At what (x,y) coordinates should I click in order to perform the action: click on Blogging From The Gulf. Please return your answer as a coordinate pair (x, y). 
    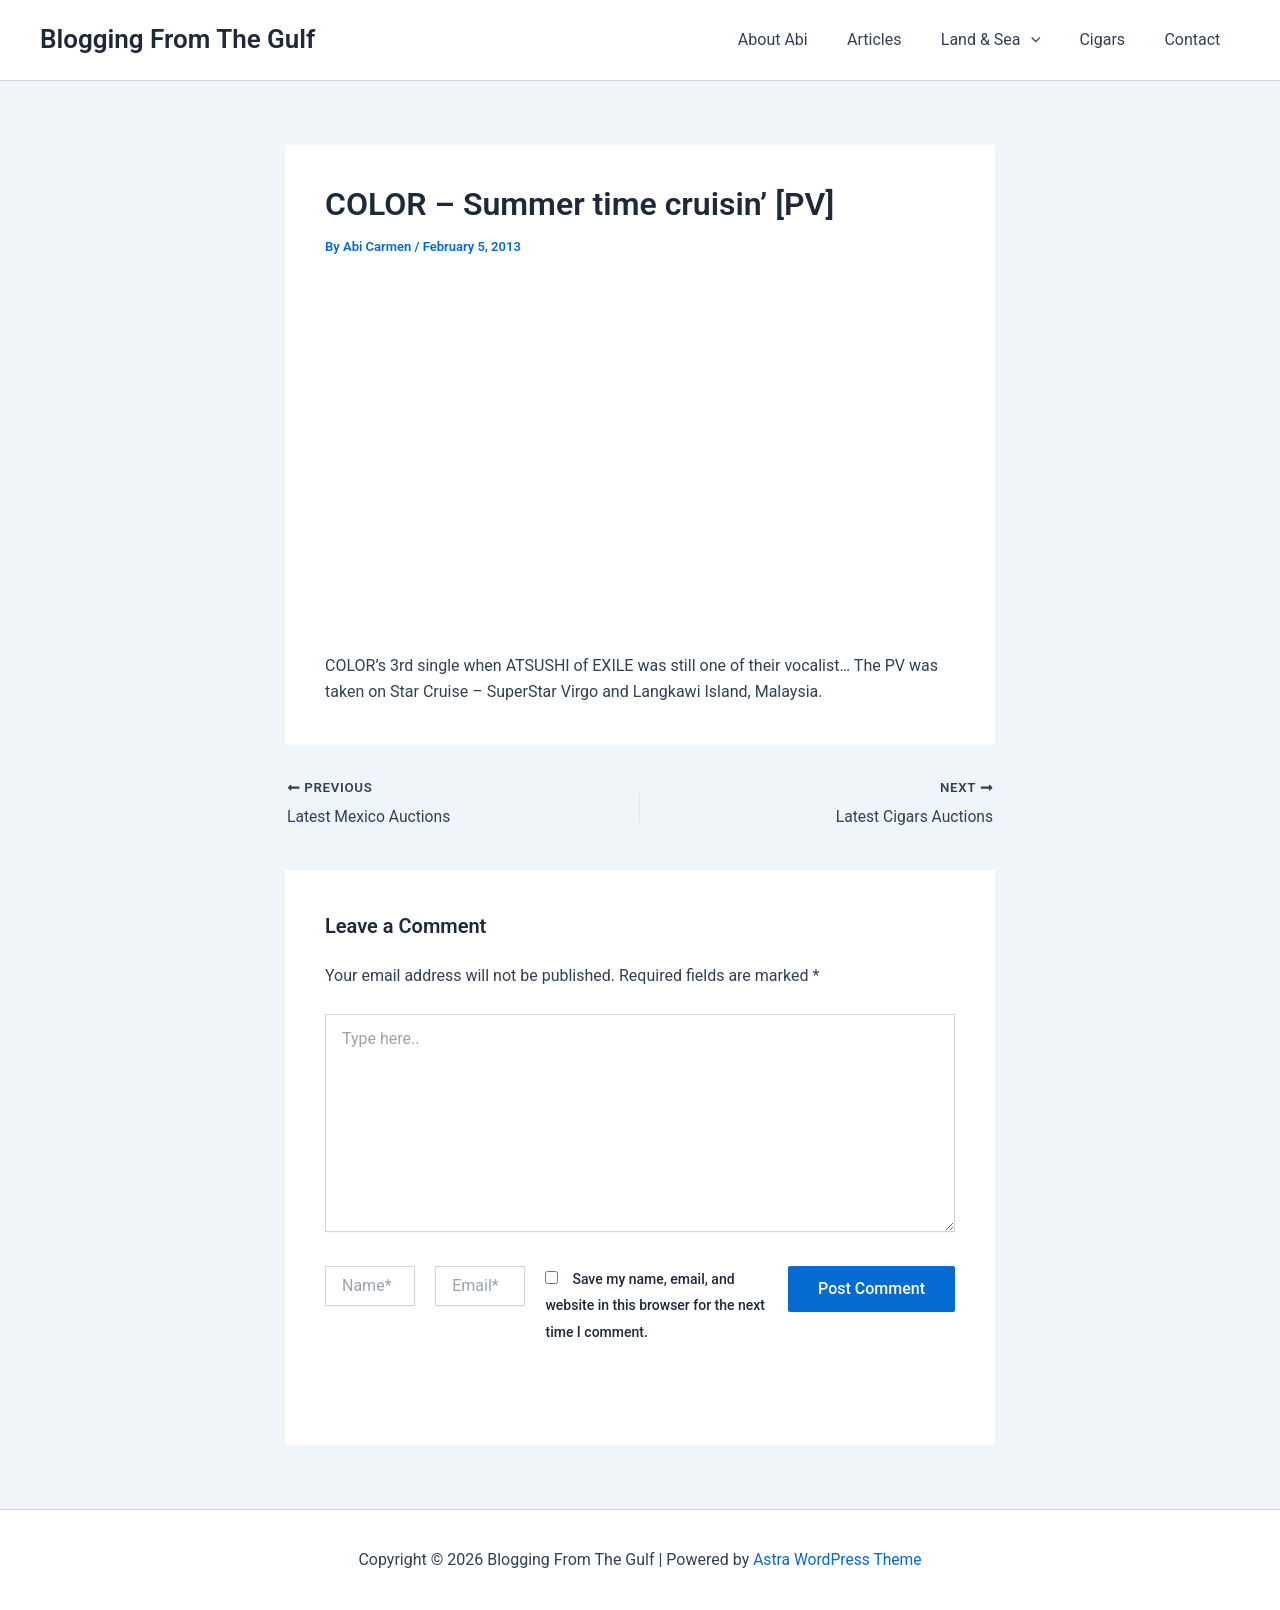
    Looking at the image, I should click on (177, 39).